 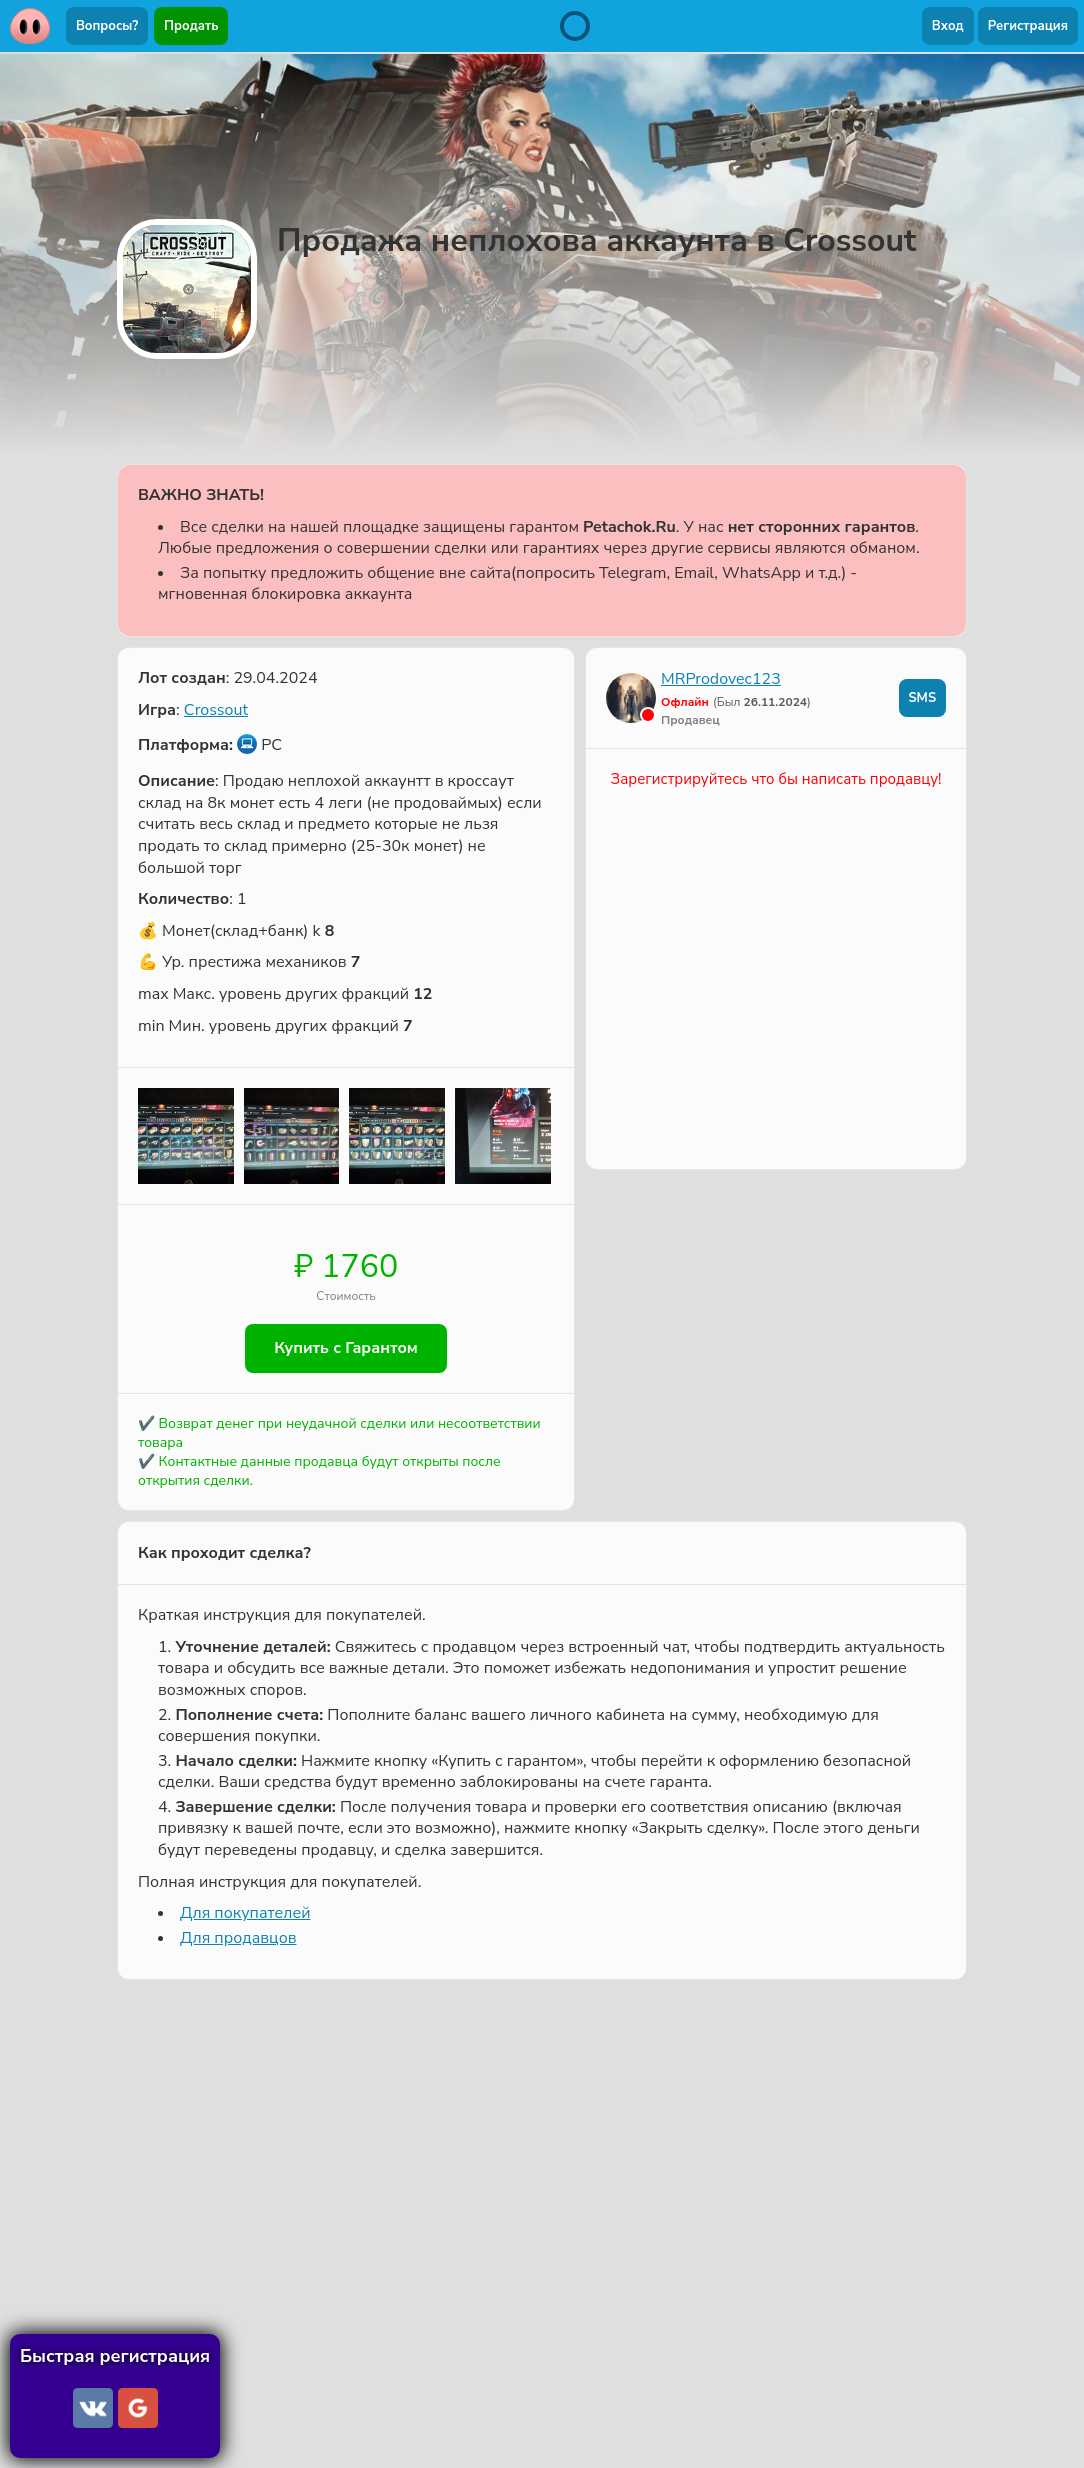 I want to click on MRProdovec123, so click(x=721, y=679).